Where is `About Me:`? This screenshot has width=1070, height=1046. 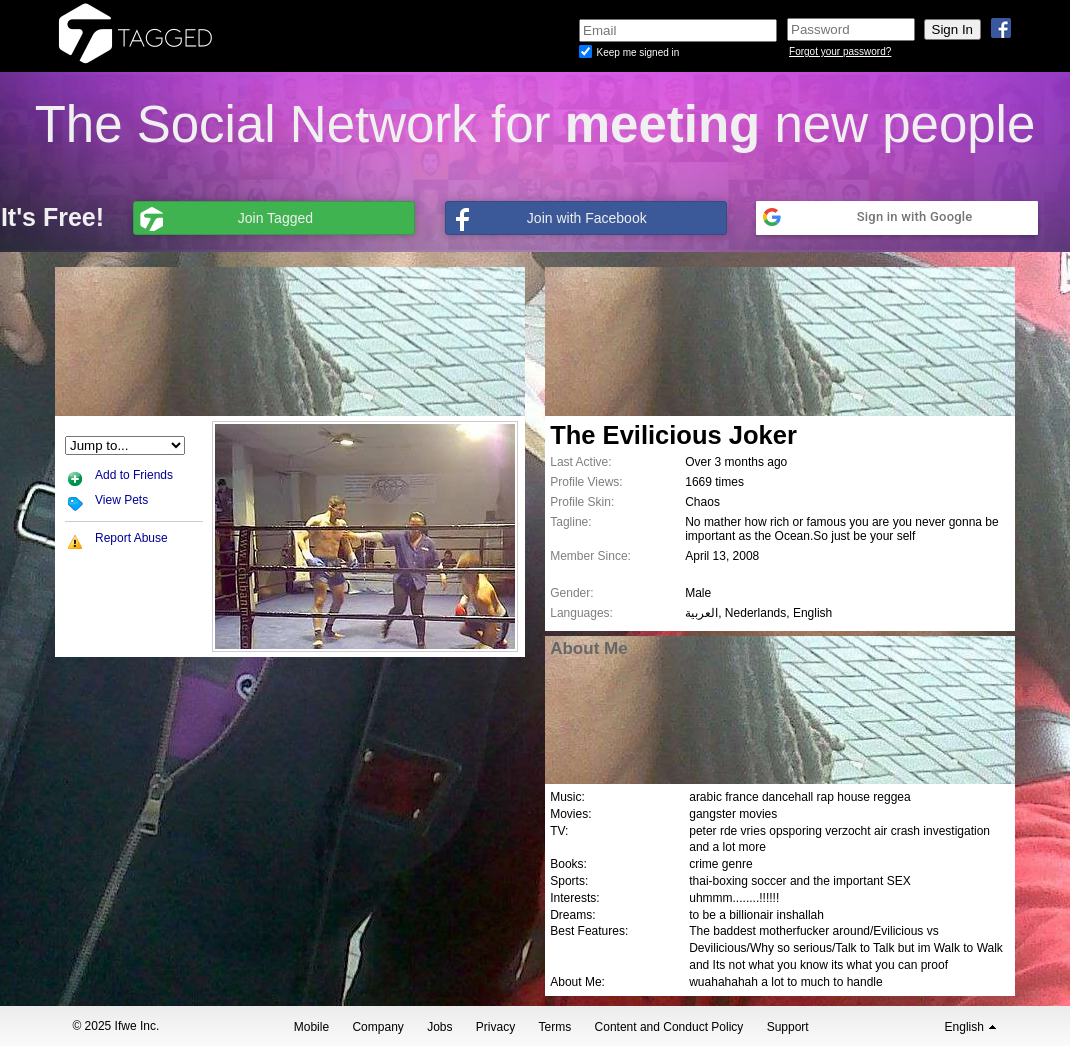
About Me: is located at coordinates (577, 982).